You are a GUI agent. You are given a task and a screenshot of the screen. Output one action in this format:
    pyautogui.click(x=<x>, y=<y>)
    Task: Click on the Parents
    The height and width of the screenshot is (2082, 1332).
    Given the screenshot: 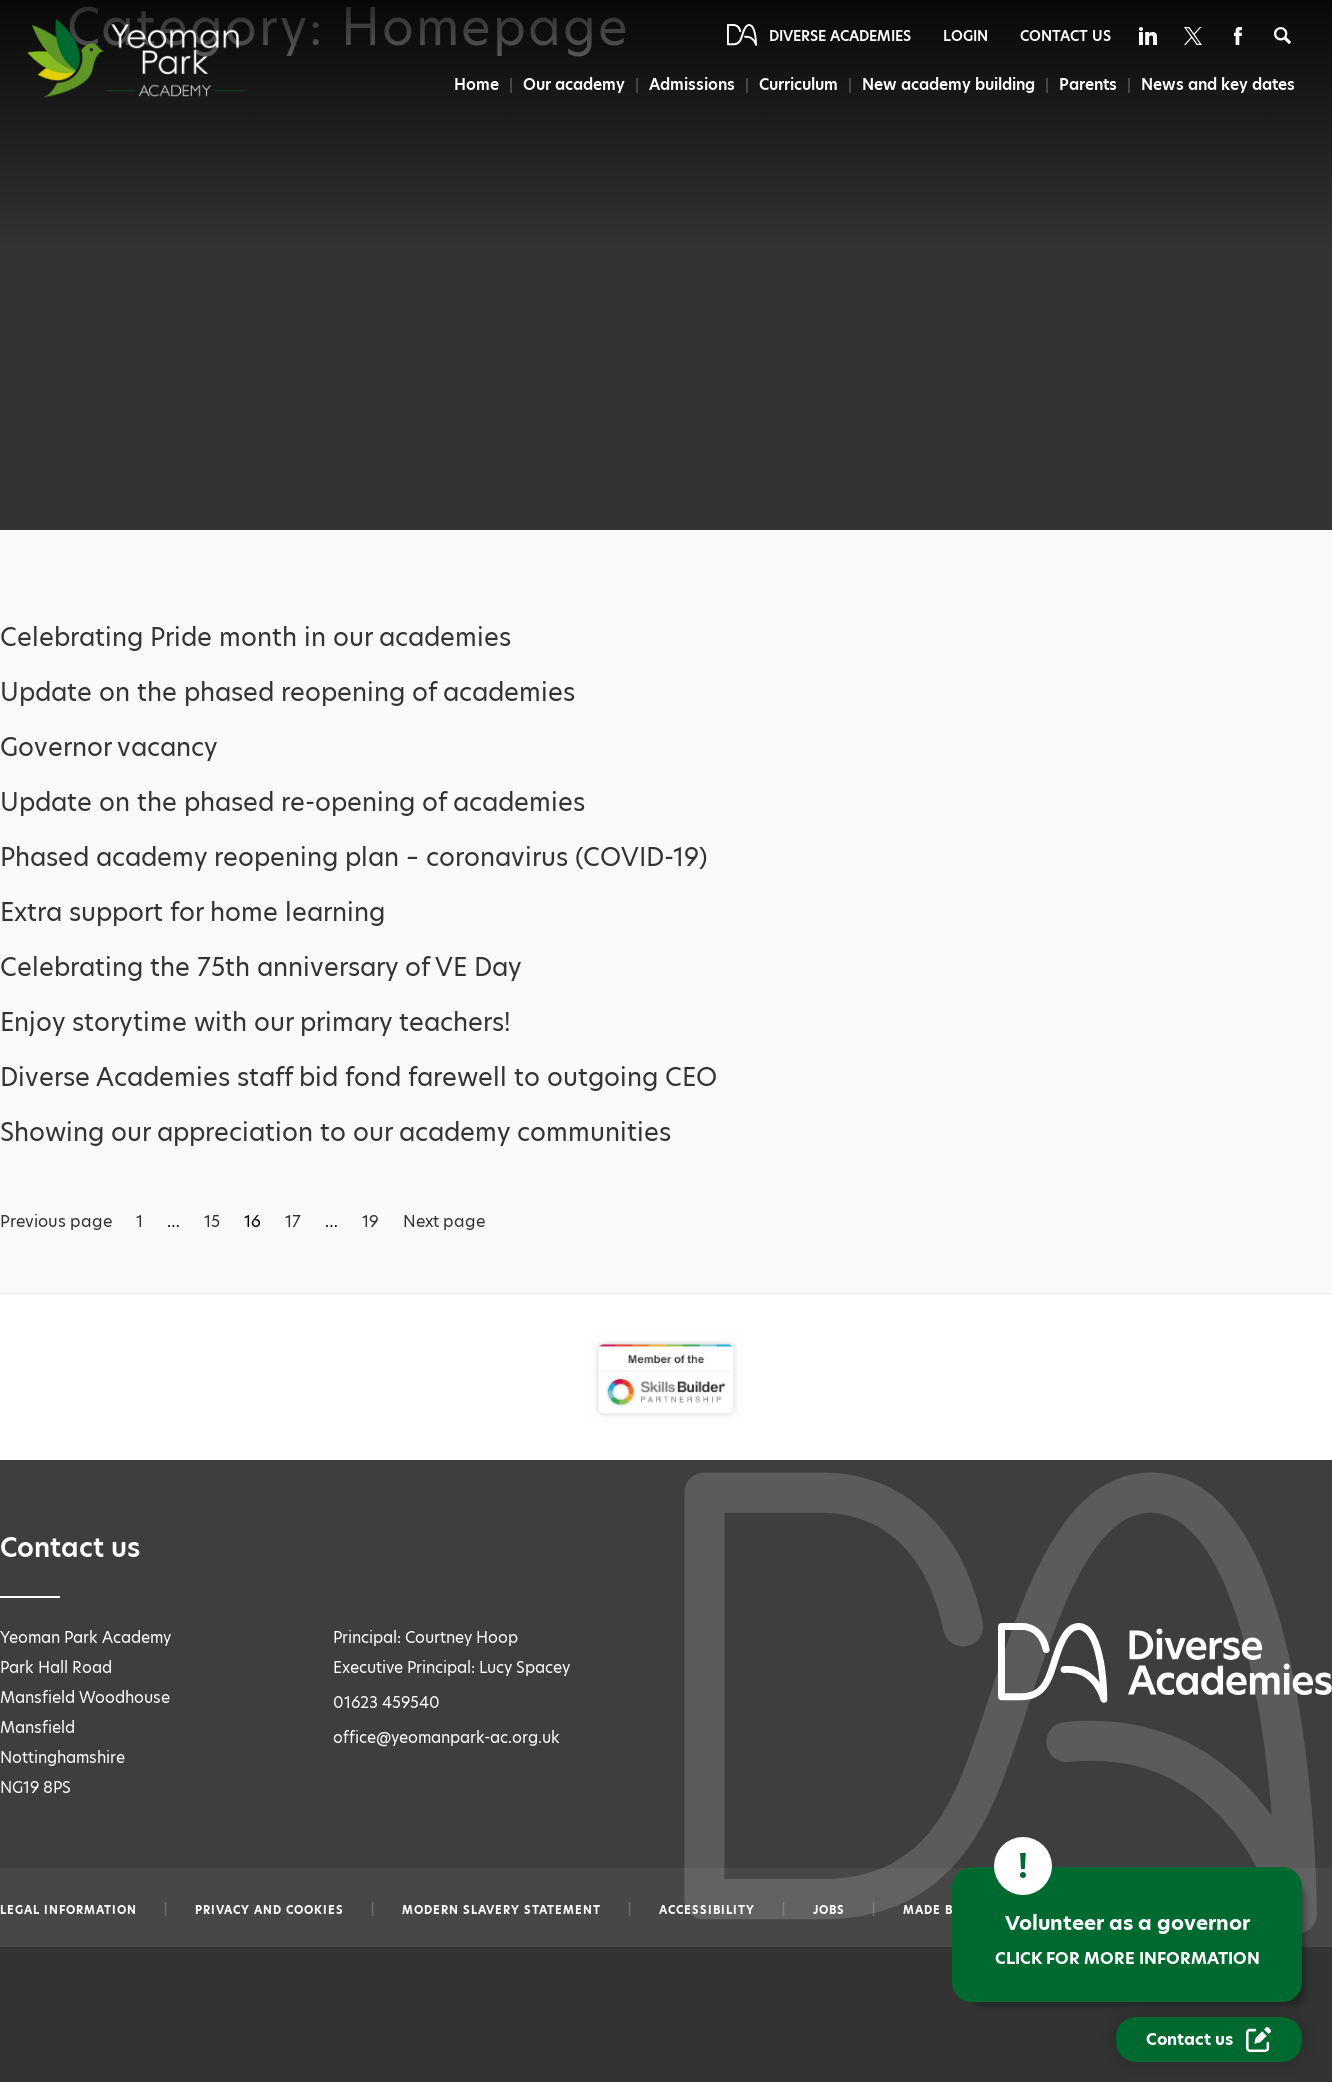 What is the action you would take?
    pyautogui.click(x=1088, y=84)
    